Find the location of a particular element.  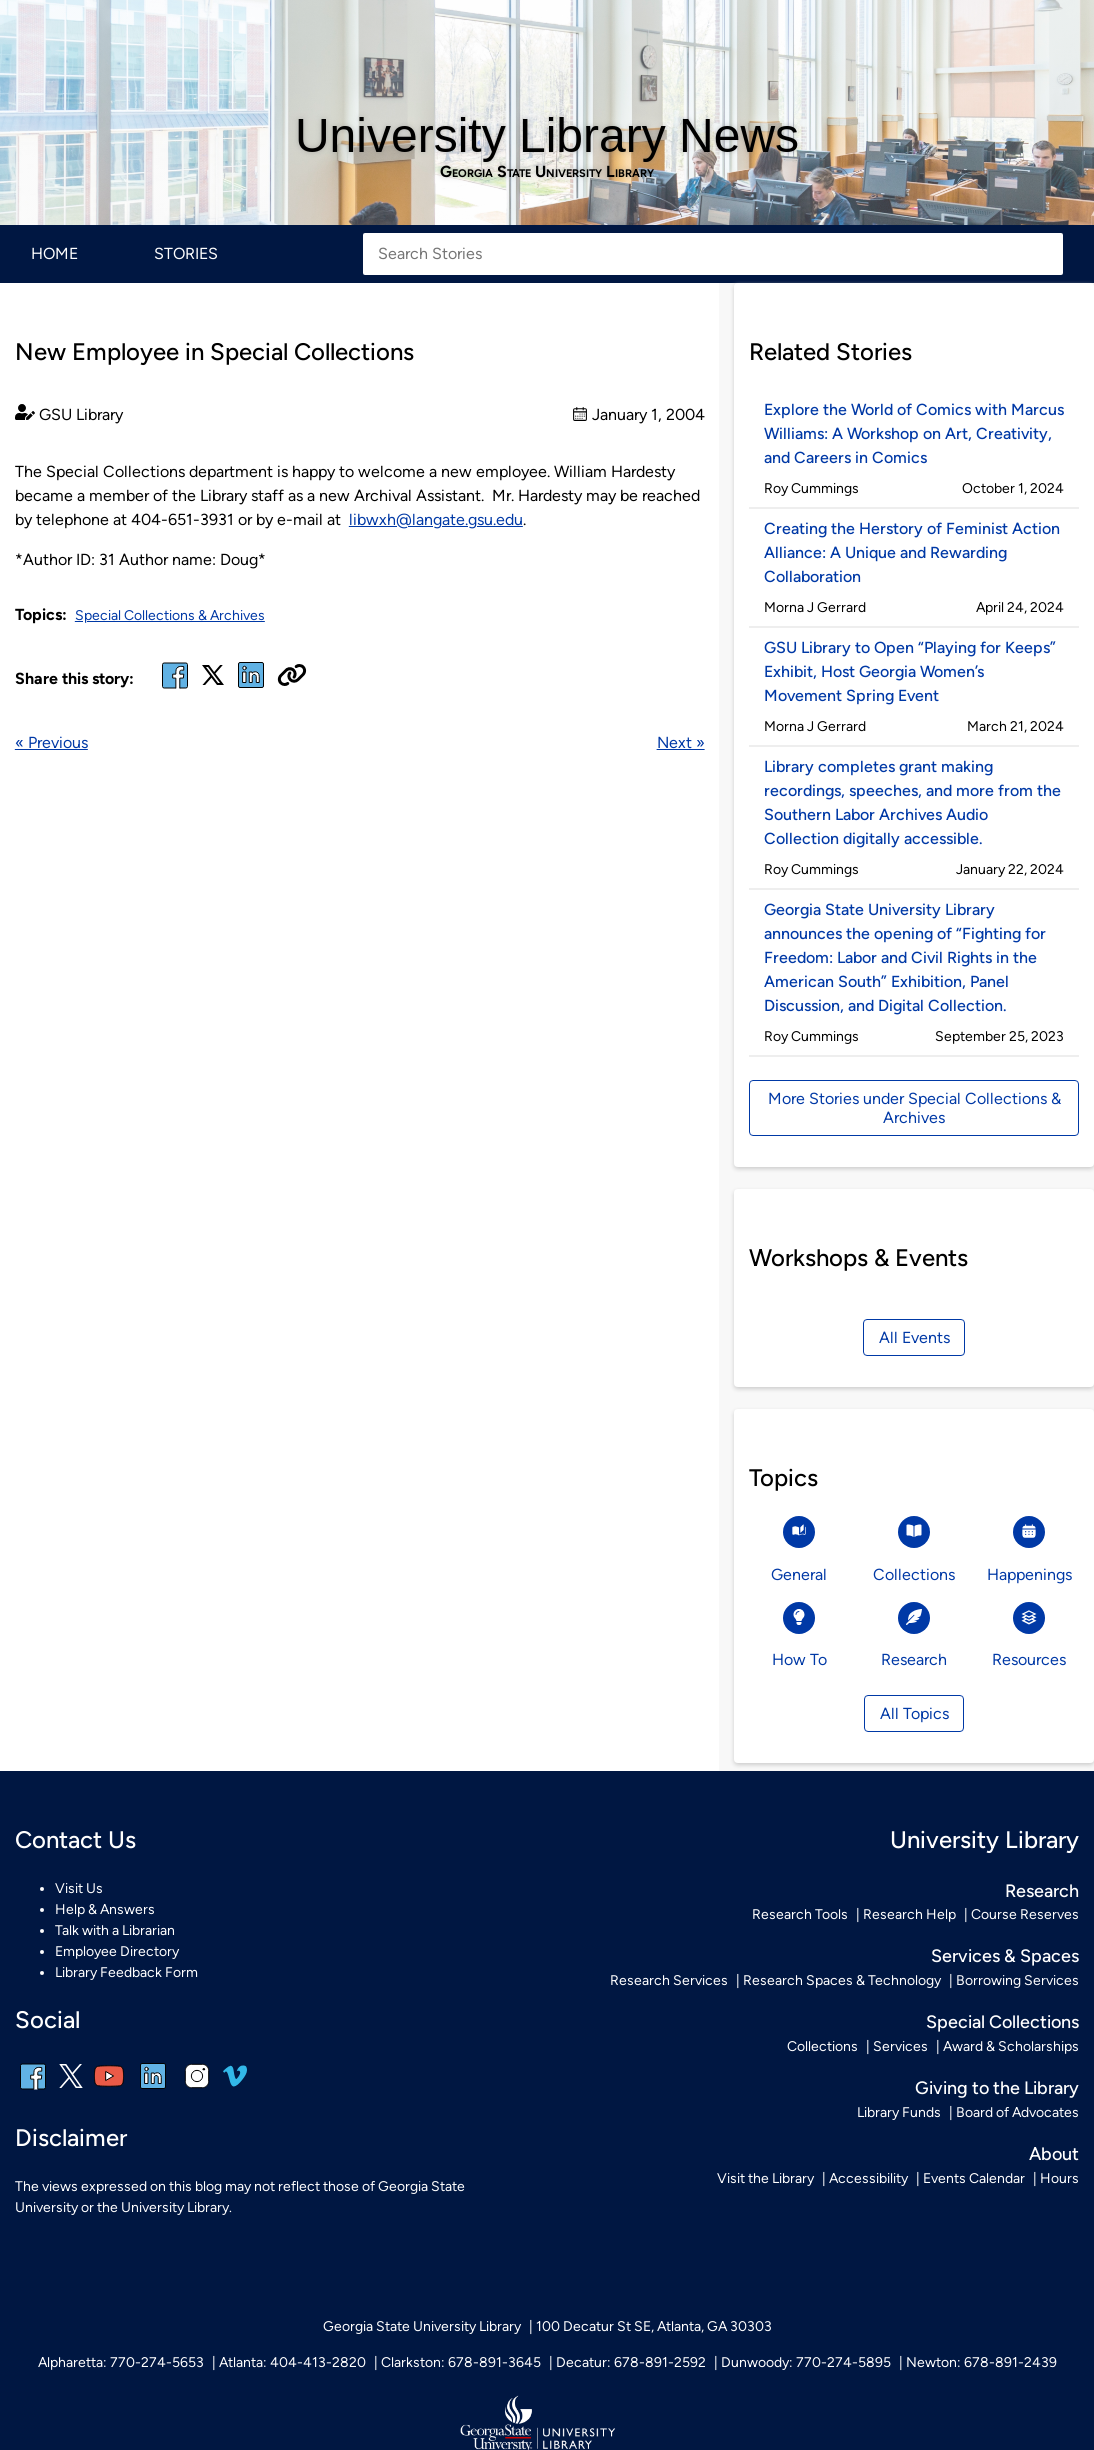

[youtube] is located at coordinates (109, 2089).